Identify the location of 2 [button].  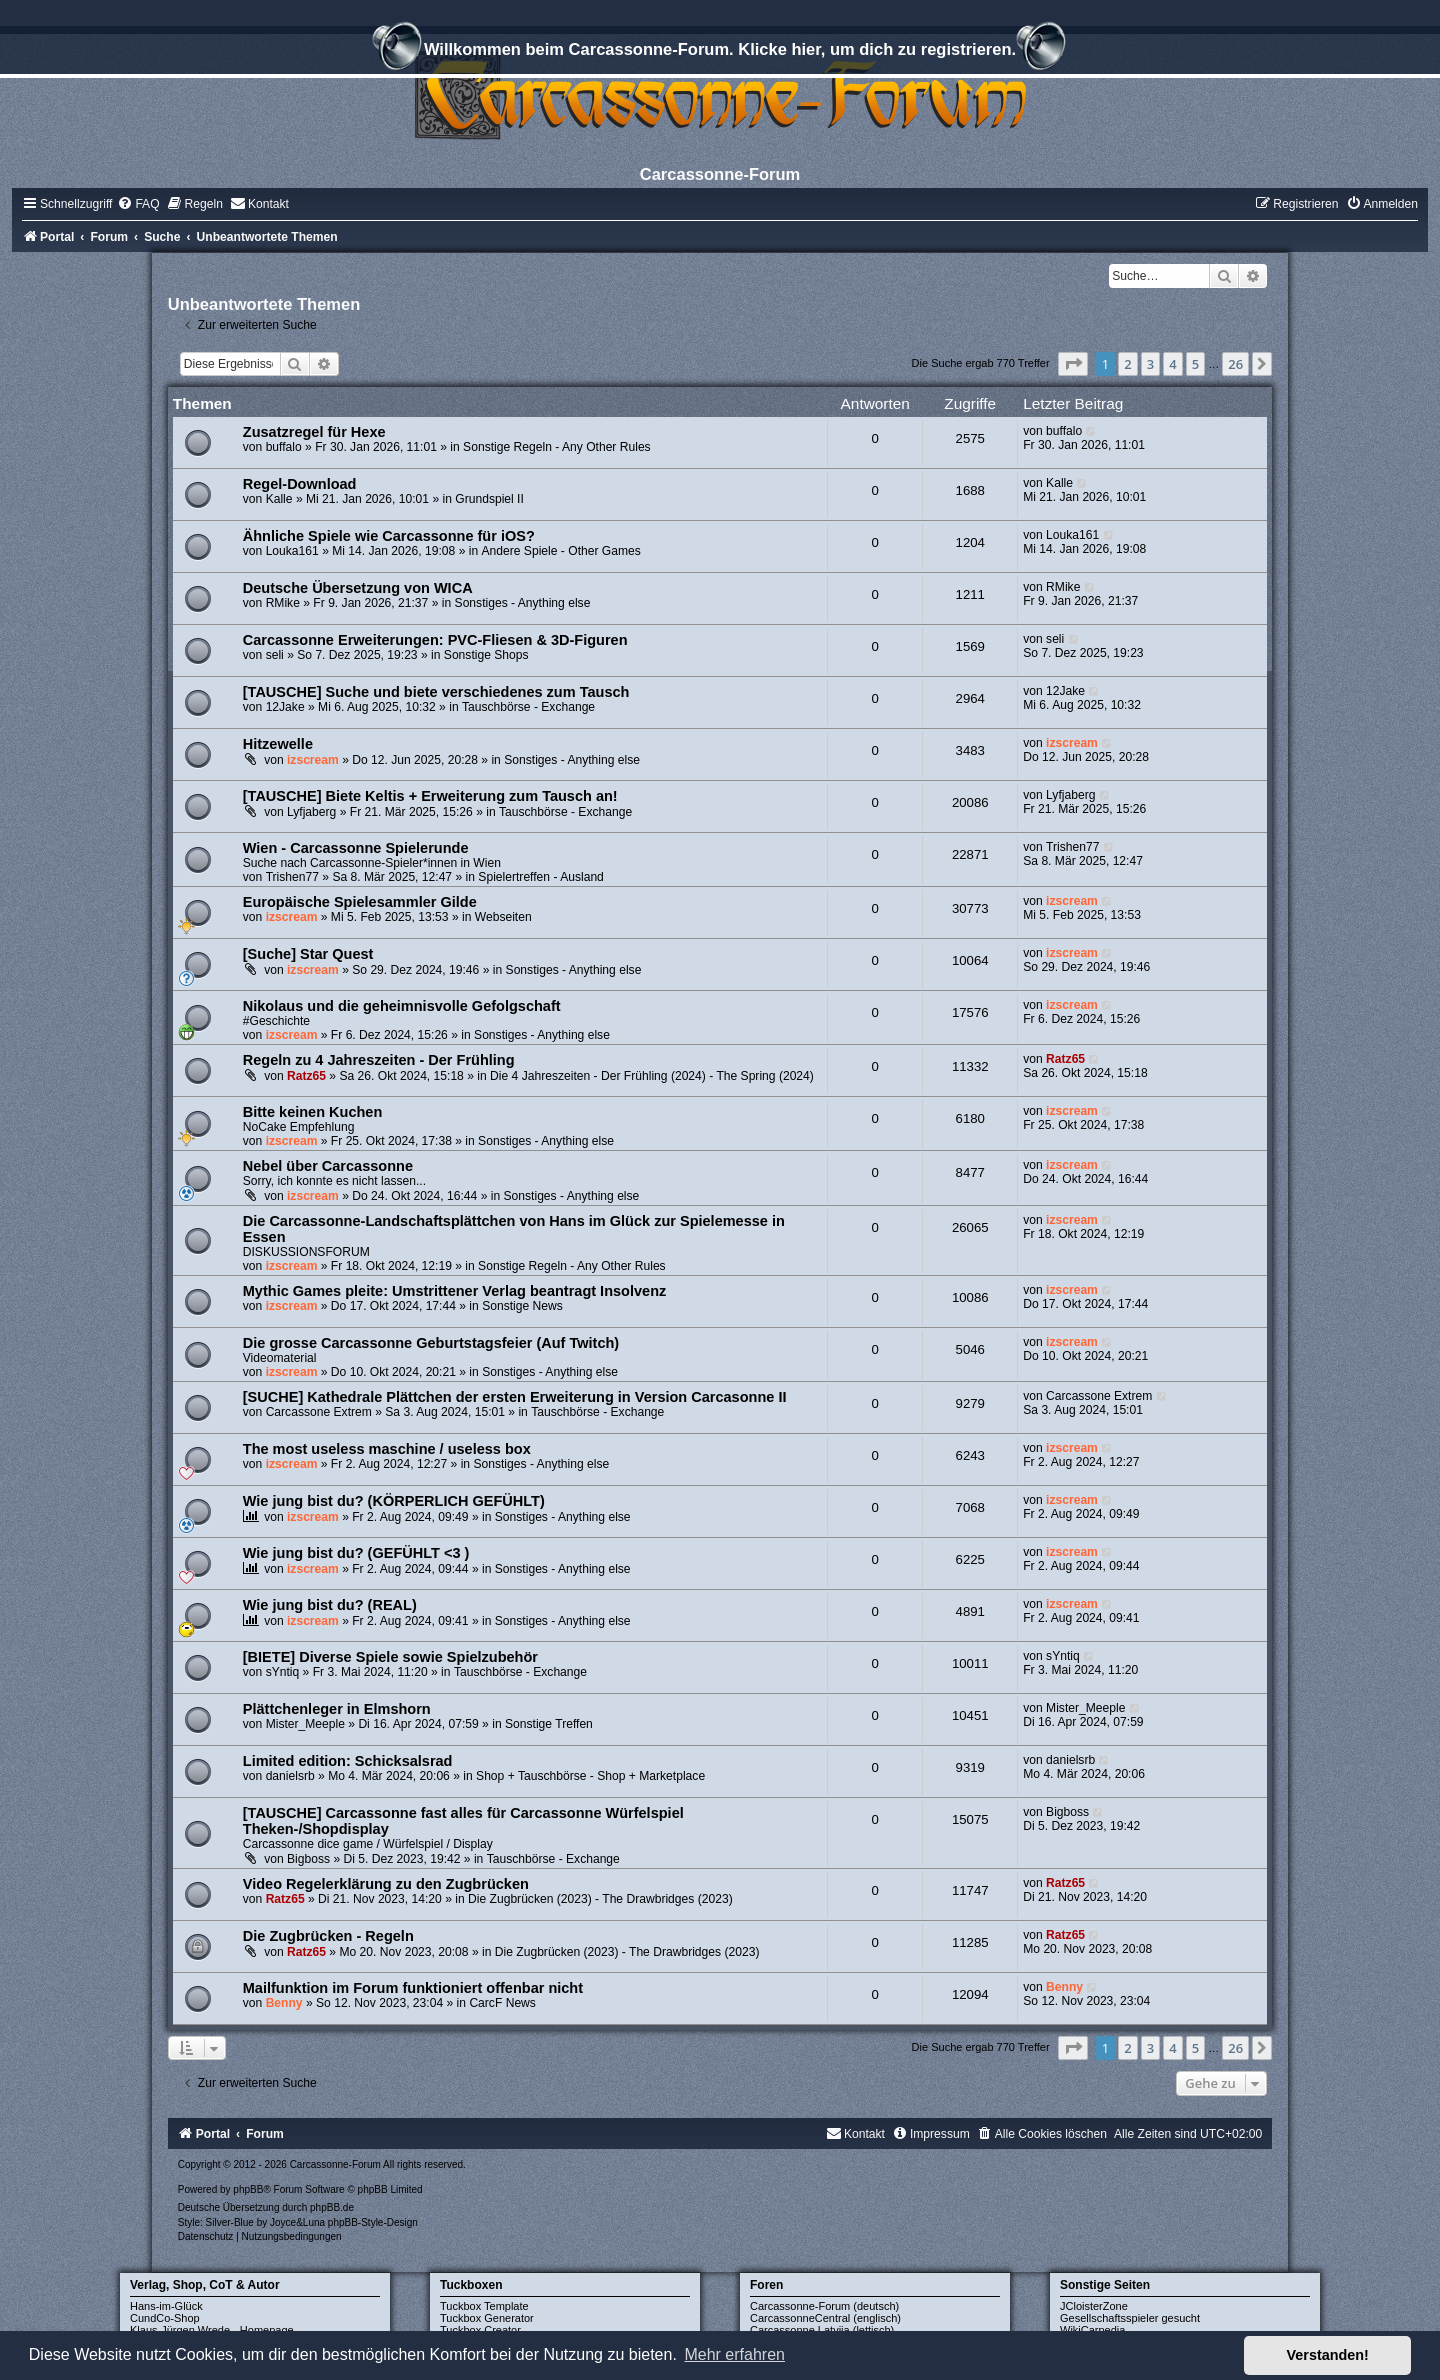
(1127, 364).